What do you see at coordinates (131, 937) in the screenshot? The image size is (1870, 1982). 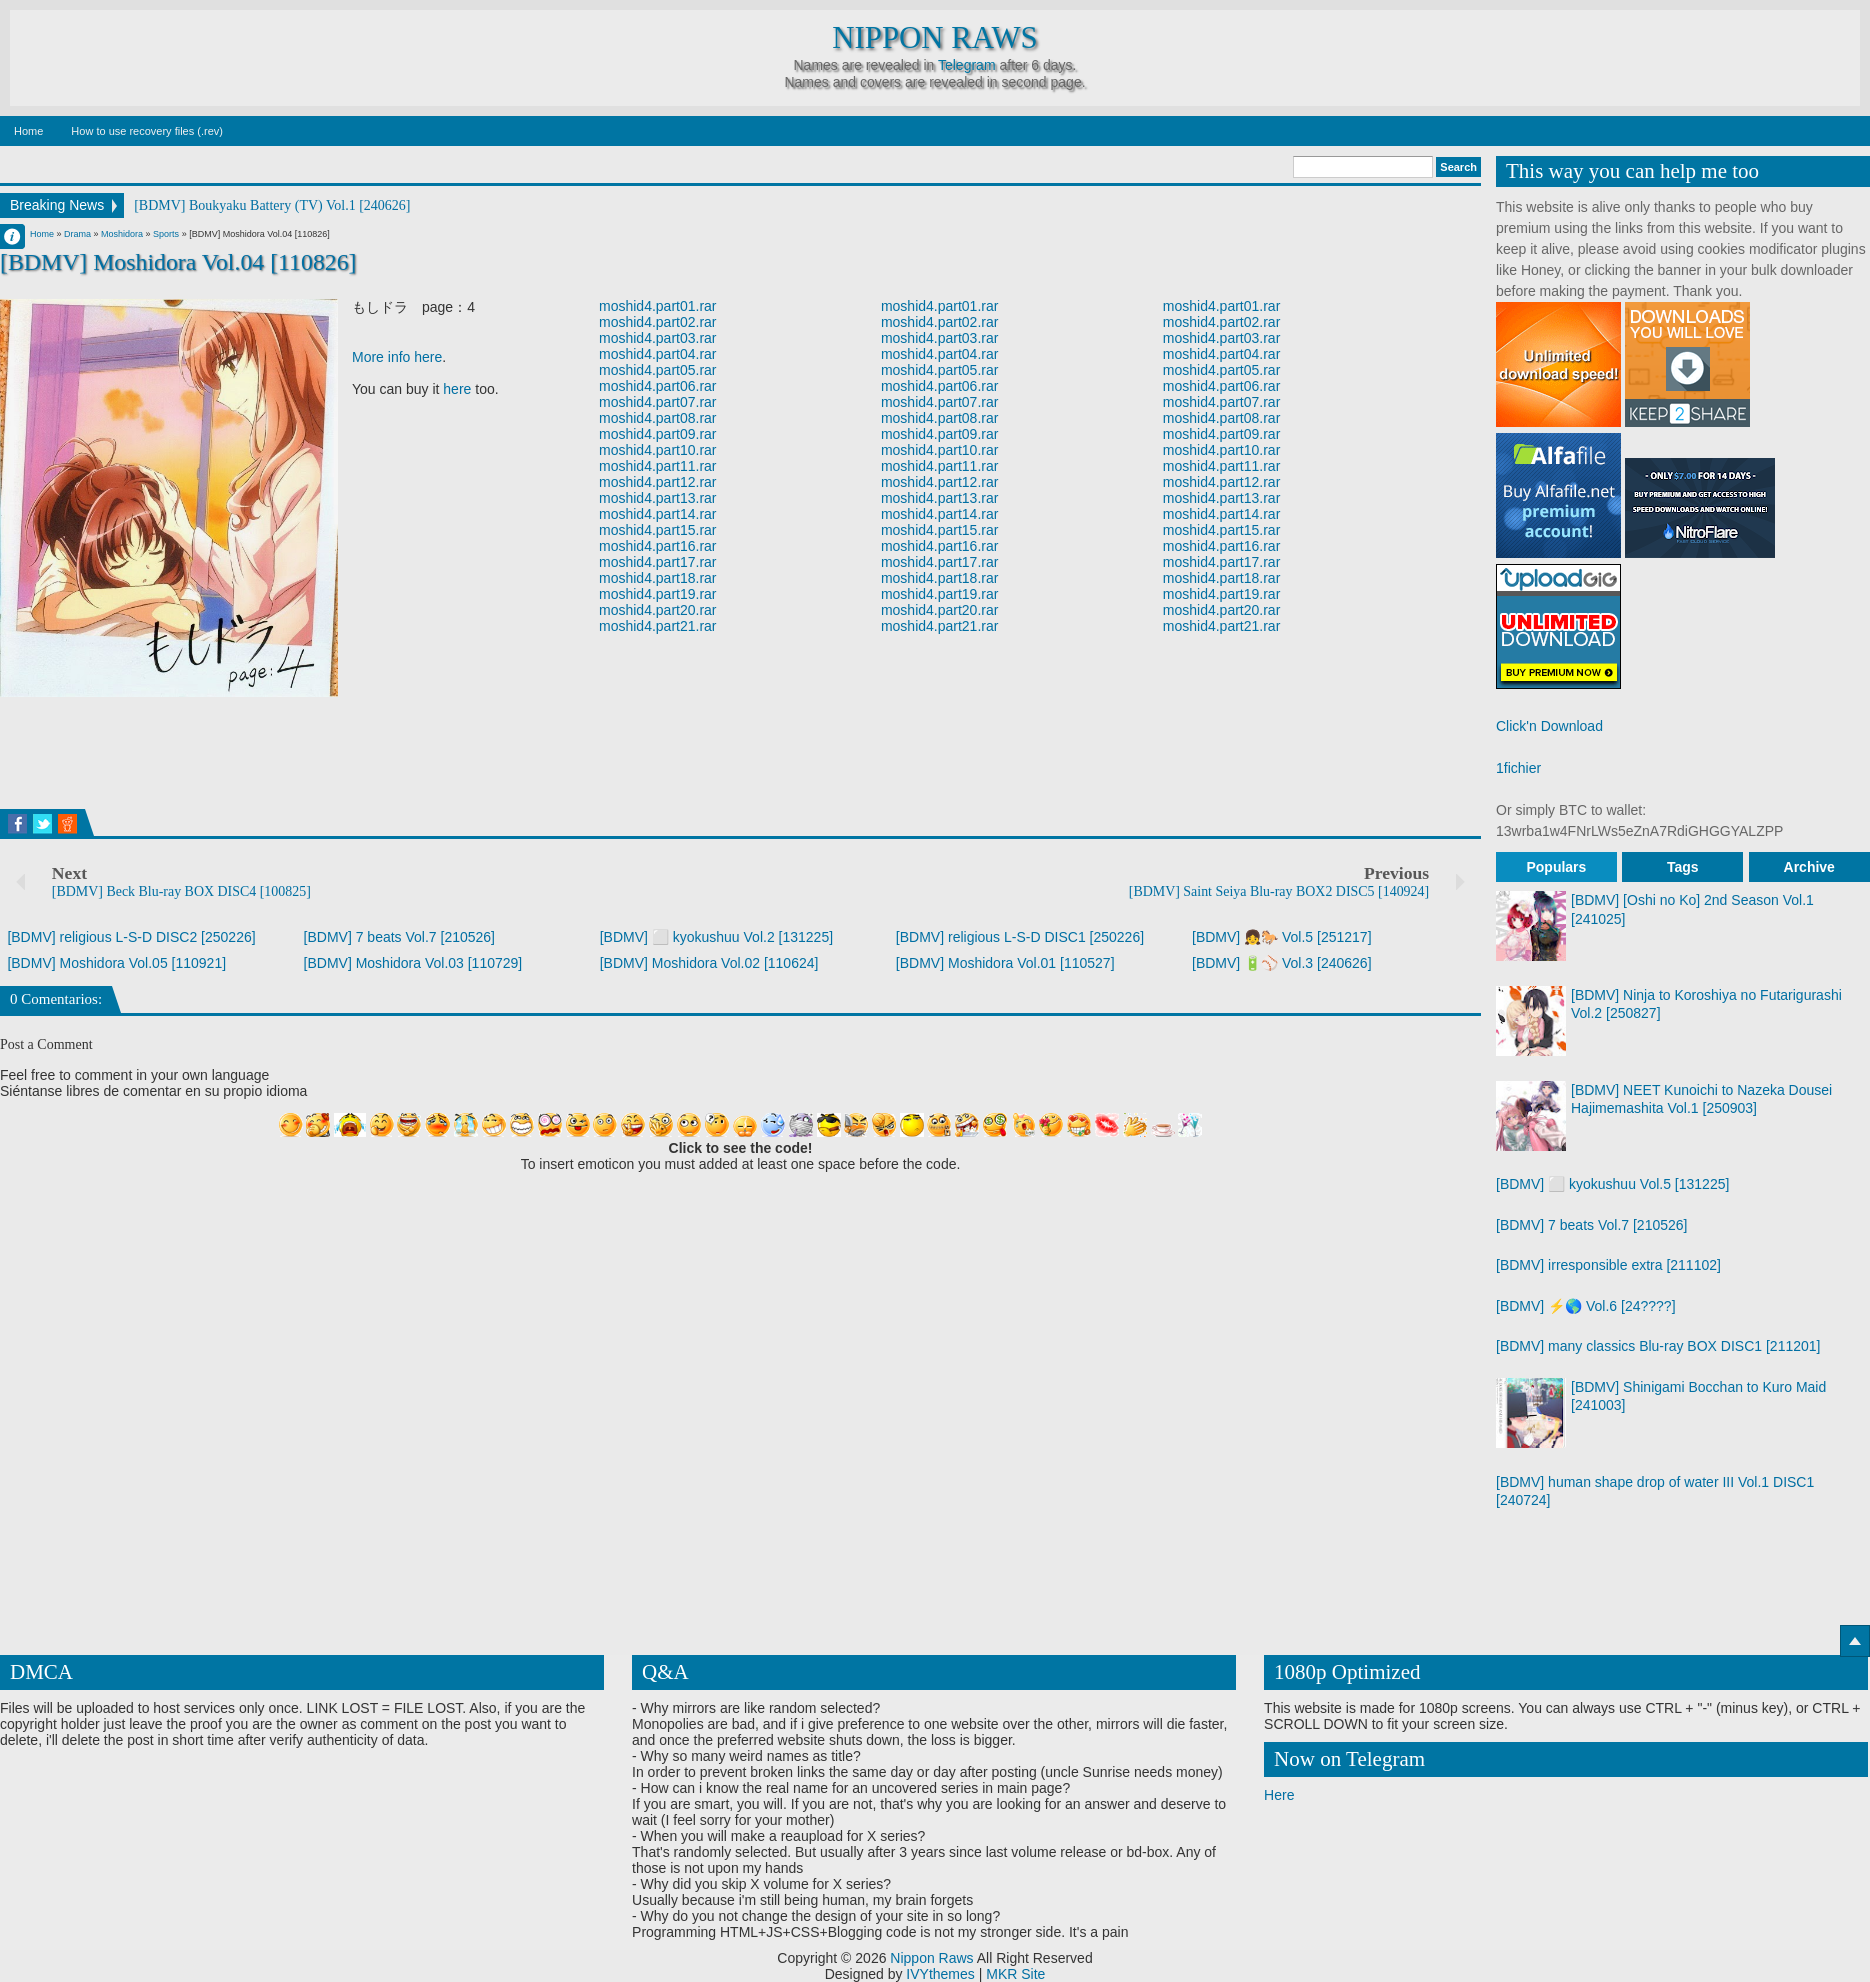 I see `[BDMV] religious L-S-D DISC2 [250226]` at bounding box center [131, 937].